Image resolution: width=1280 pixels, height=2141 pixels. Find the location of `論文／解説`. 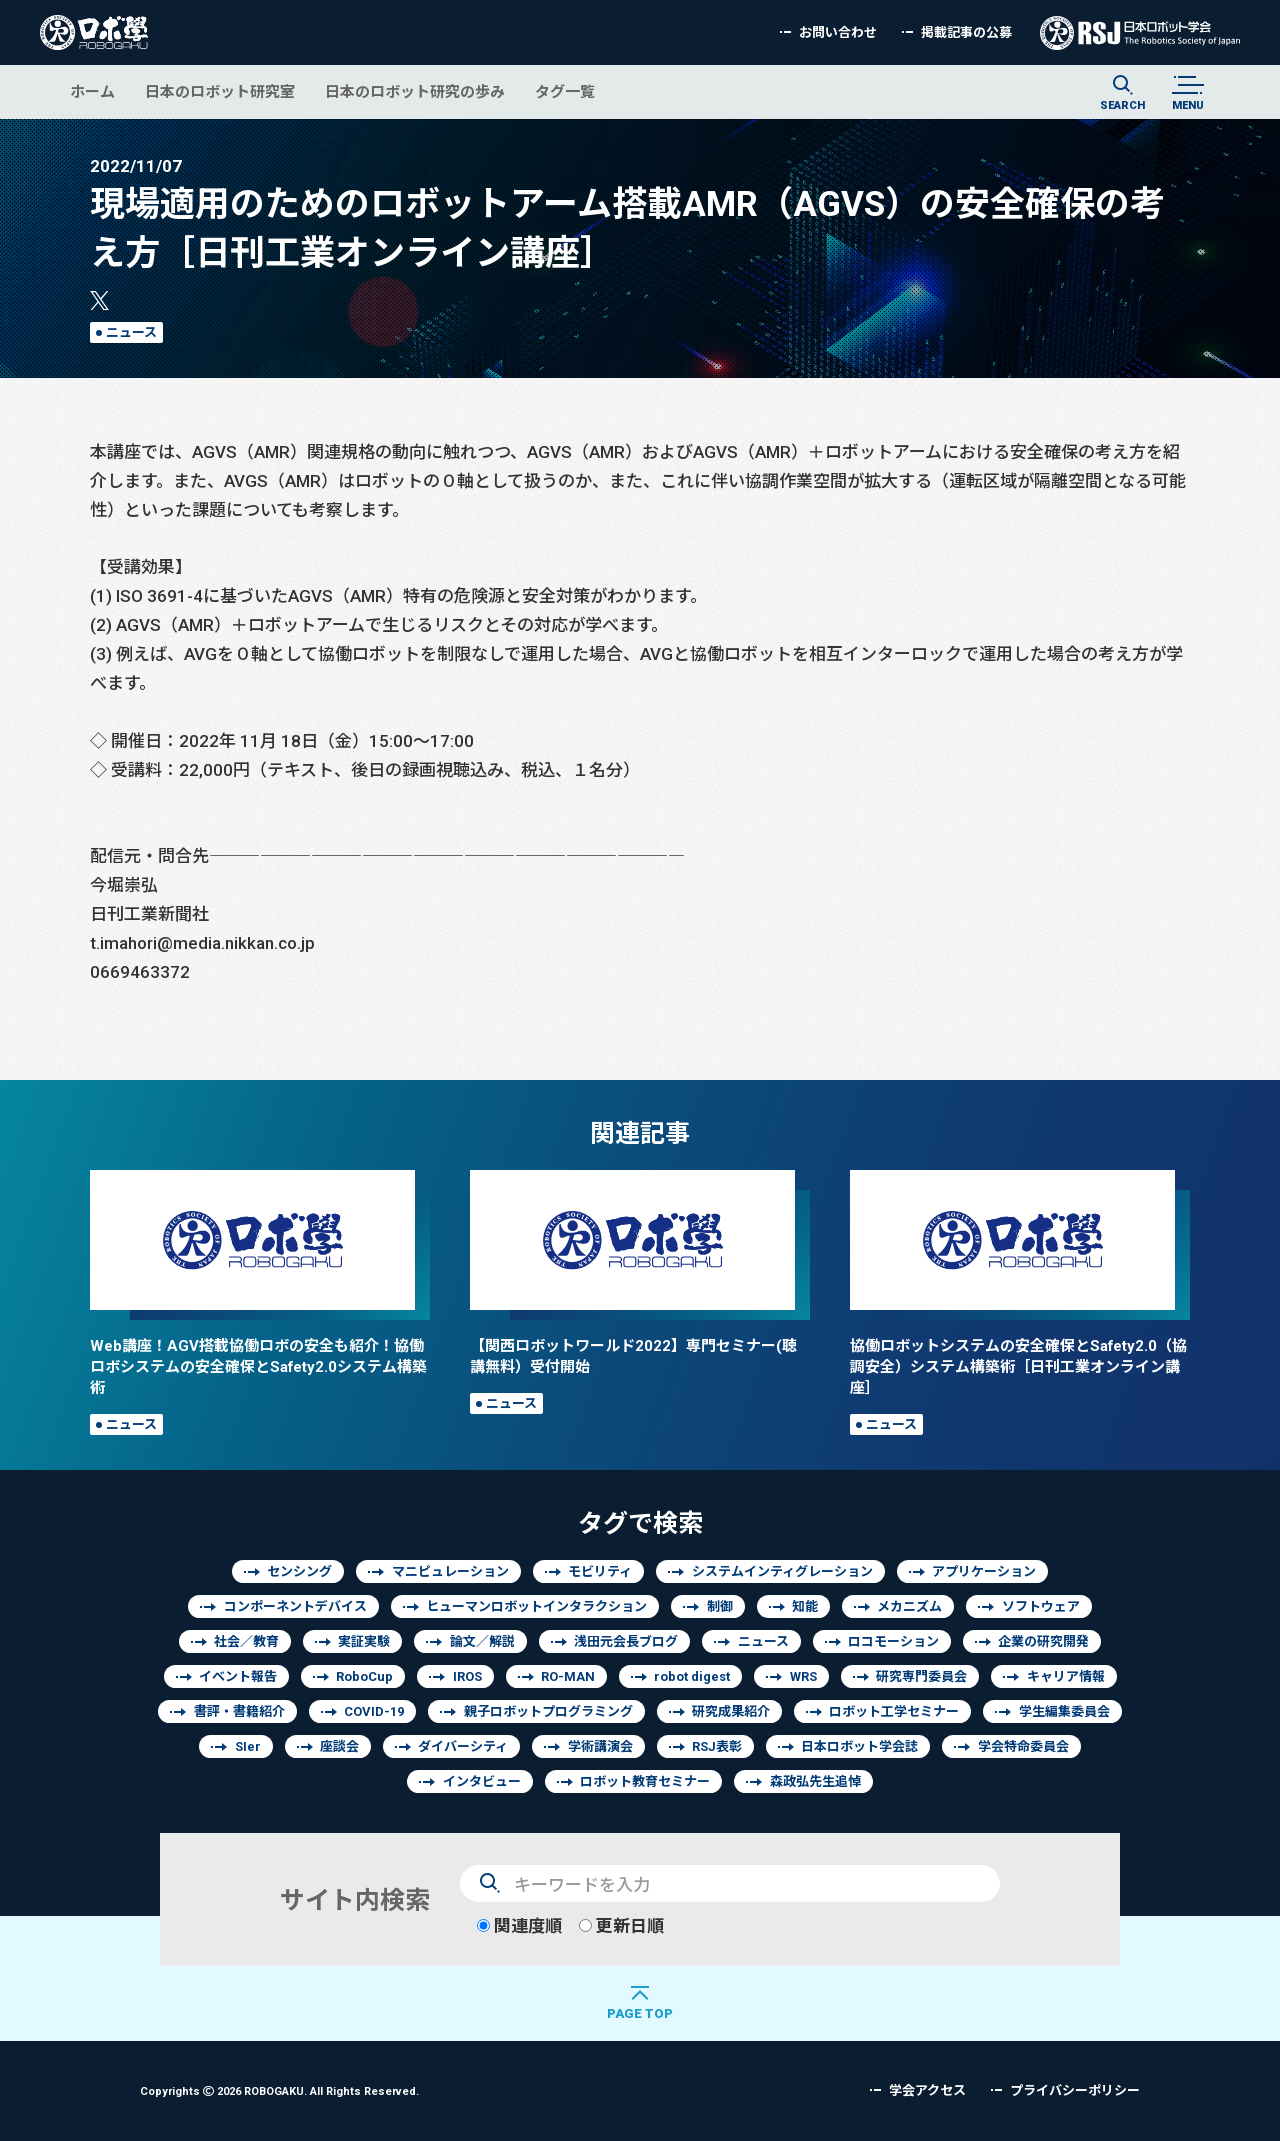

論文／解説 is located at coordinates (482, 1641).